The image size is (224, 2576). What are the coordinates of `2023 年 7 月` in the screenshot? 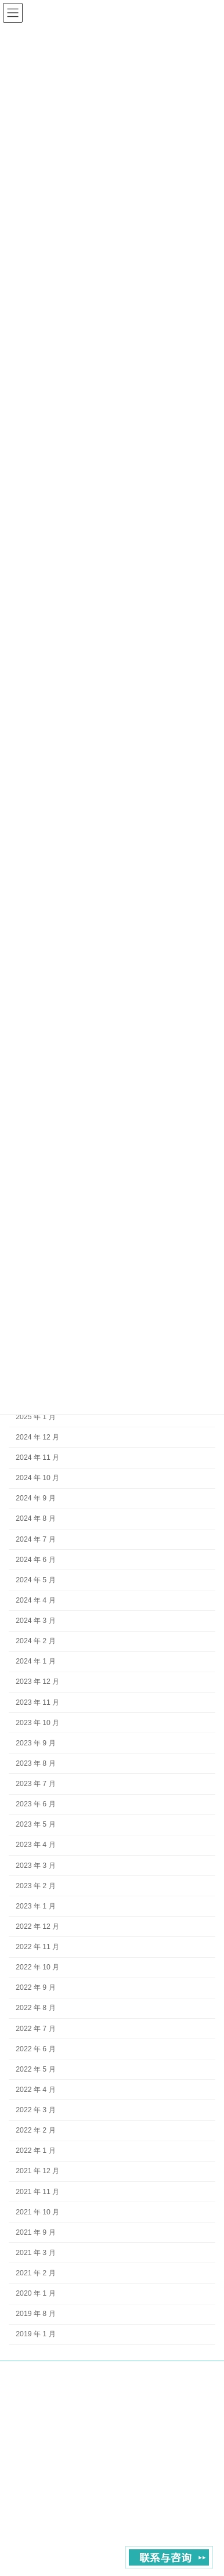 It's located at (35, 1784).